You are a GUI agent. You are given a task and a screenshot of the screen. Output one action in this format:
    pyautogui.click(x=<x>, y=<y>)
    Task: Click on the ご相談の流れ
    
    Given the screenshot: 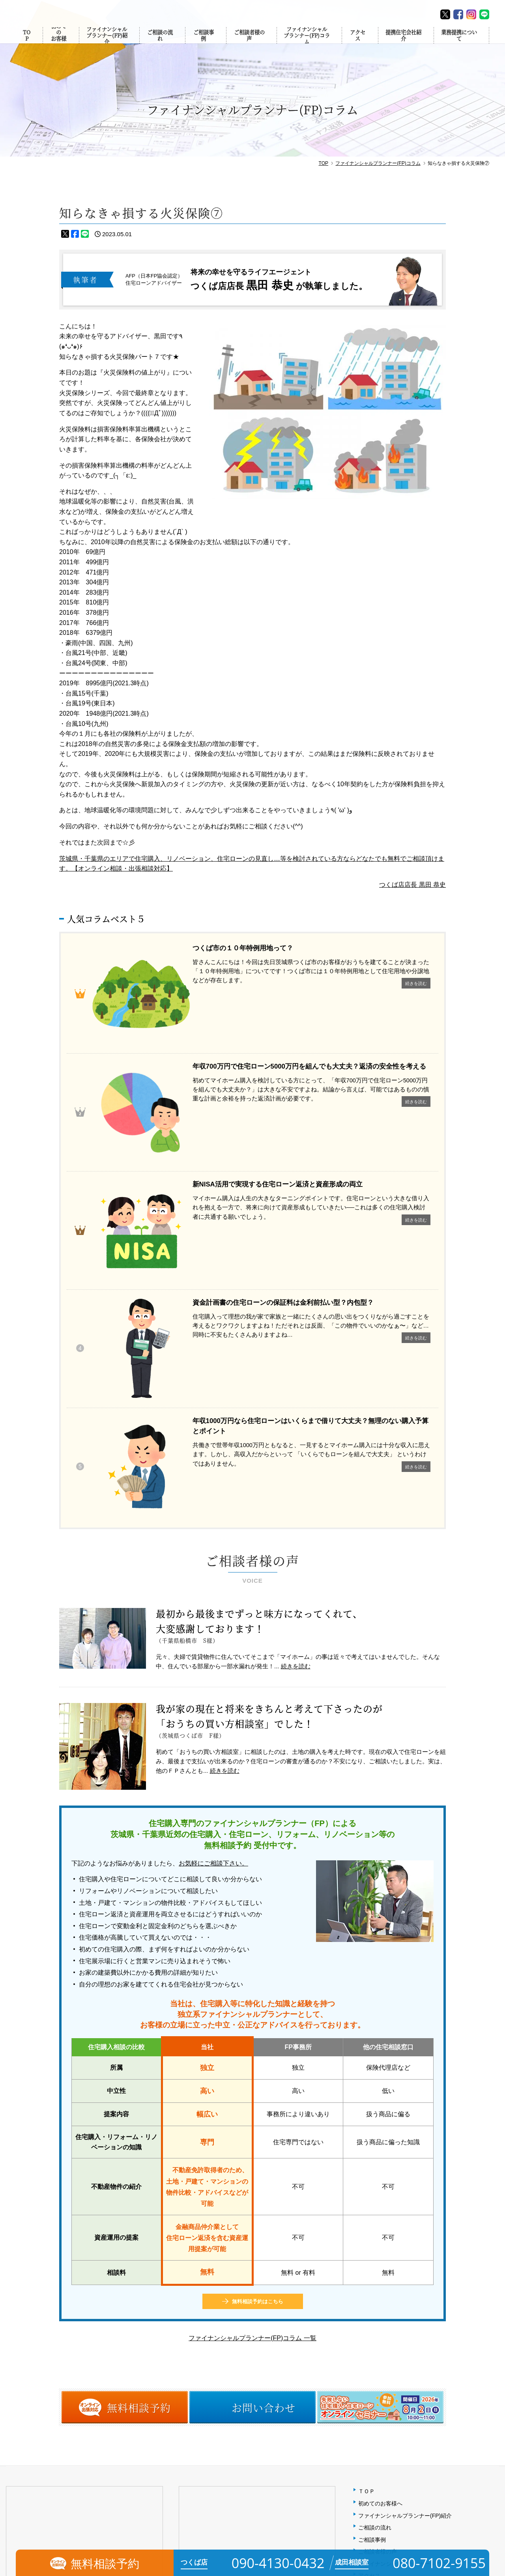 What is the action you would take?
    pyautogui.click(x=159, y=43)
    